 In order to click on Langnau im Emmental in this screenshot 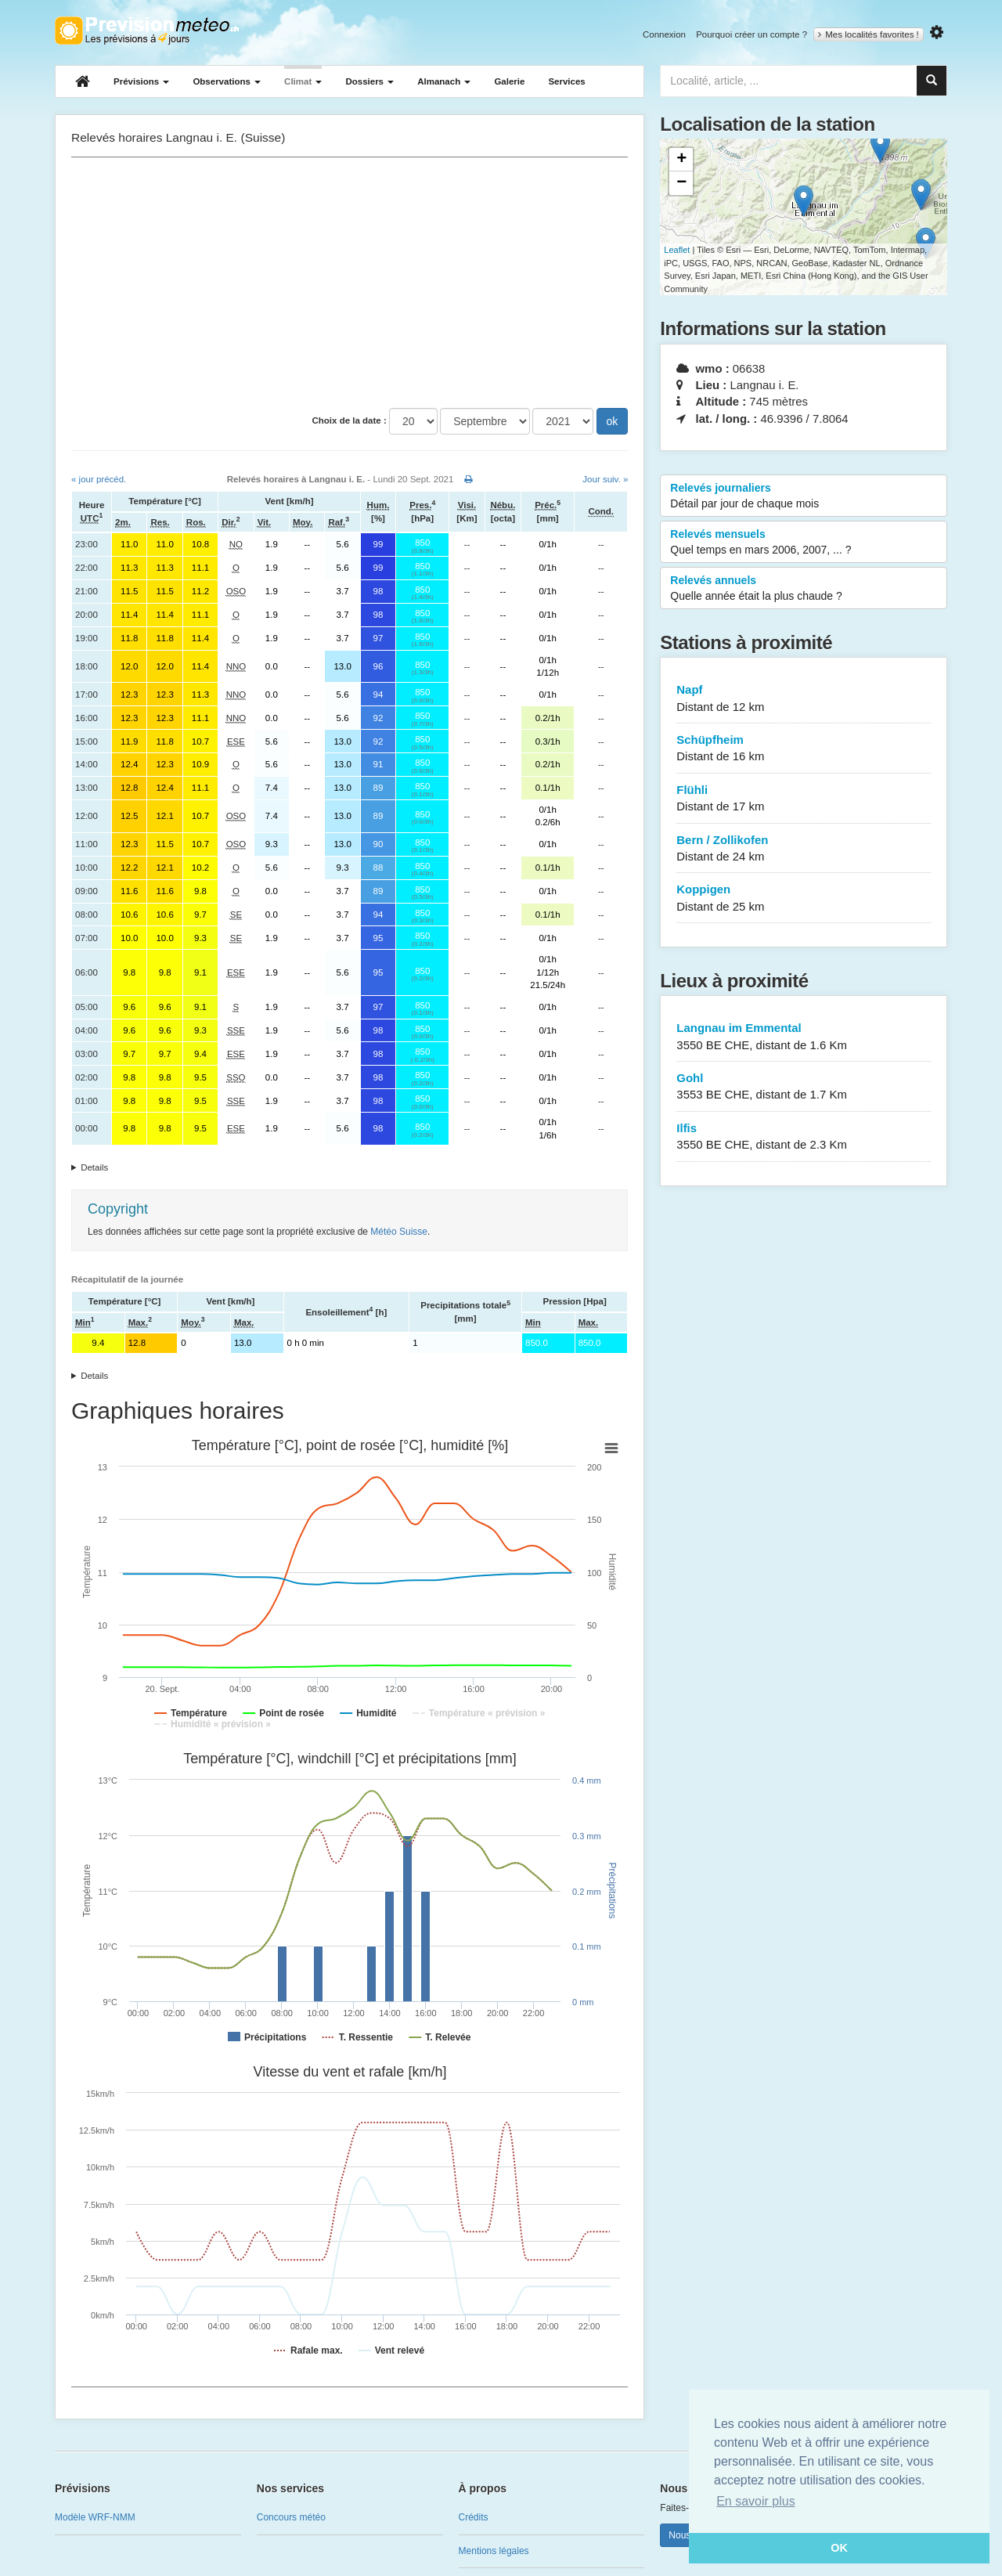, I will do `click(803, 1037)`.